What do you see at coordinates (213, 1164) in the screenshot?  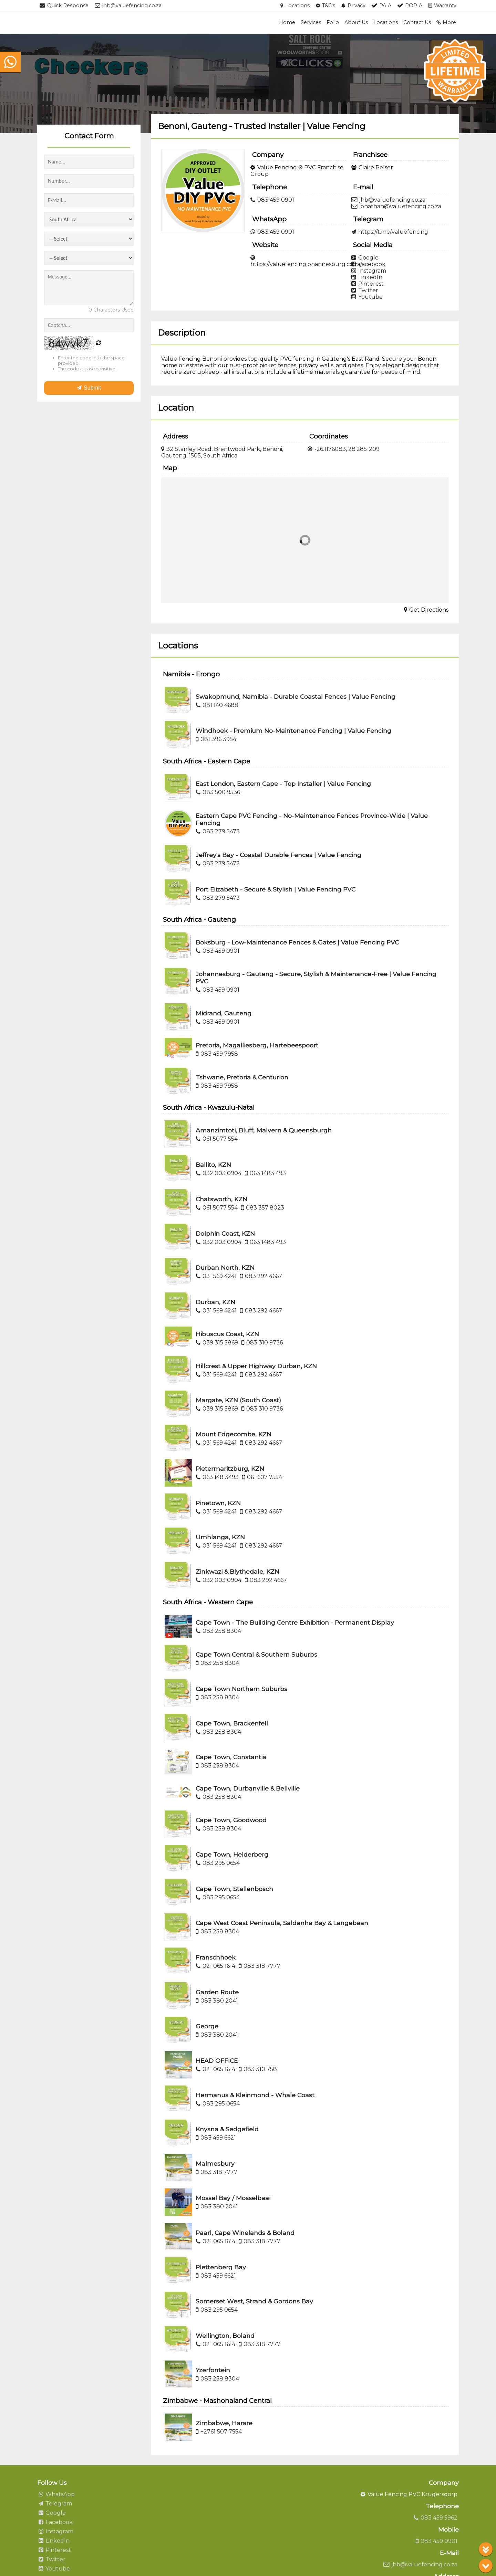 I see `Ballito, KZN` at bounding box center [213, 1164].